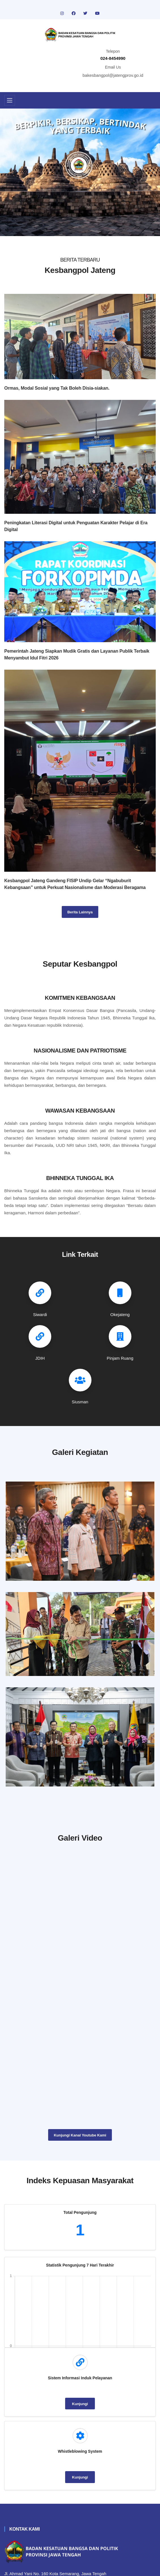 This screenshot has width=160, height=2576. I want to click on [tabpanel], so click(80, 172).